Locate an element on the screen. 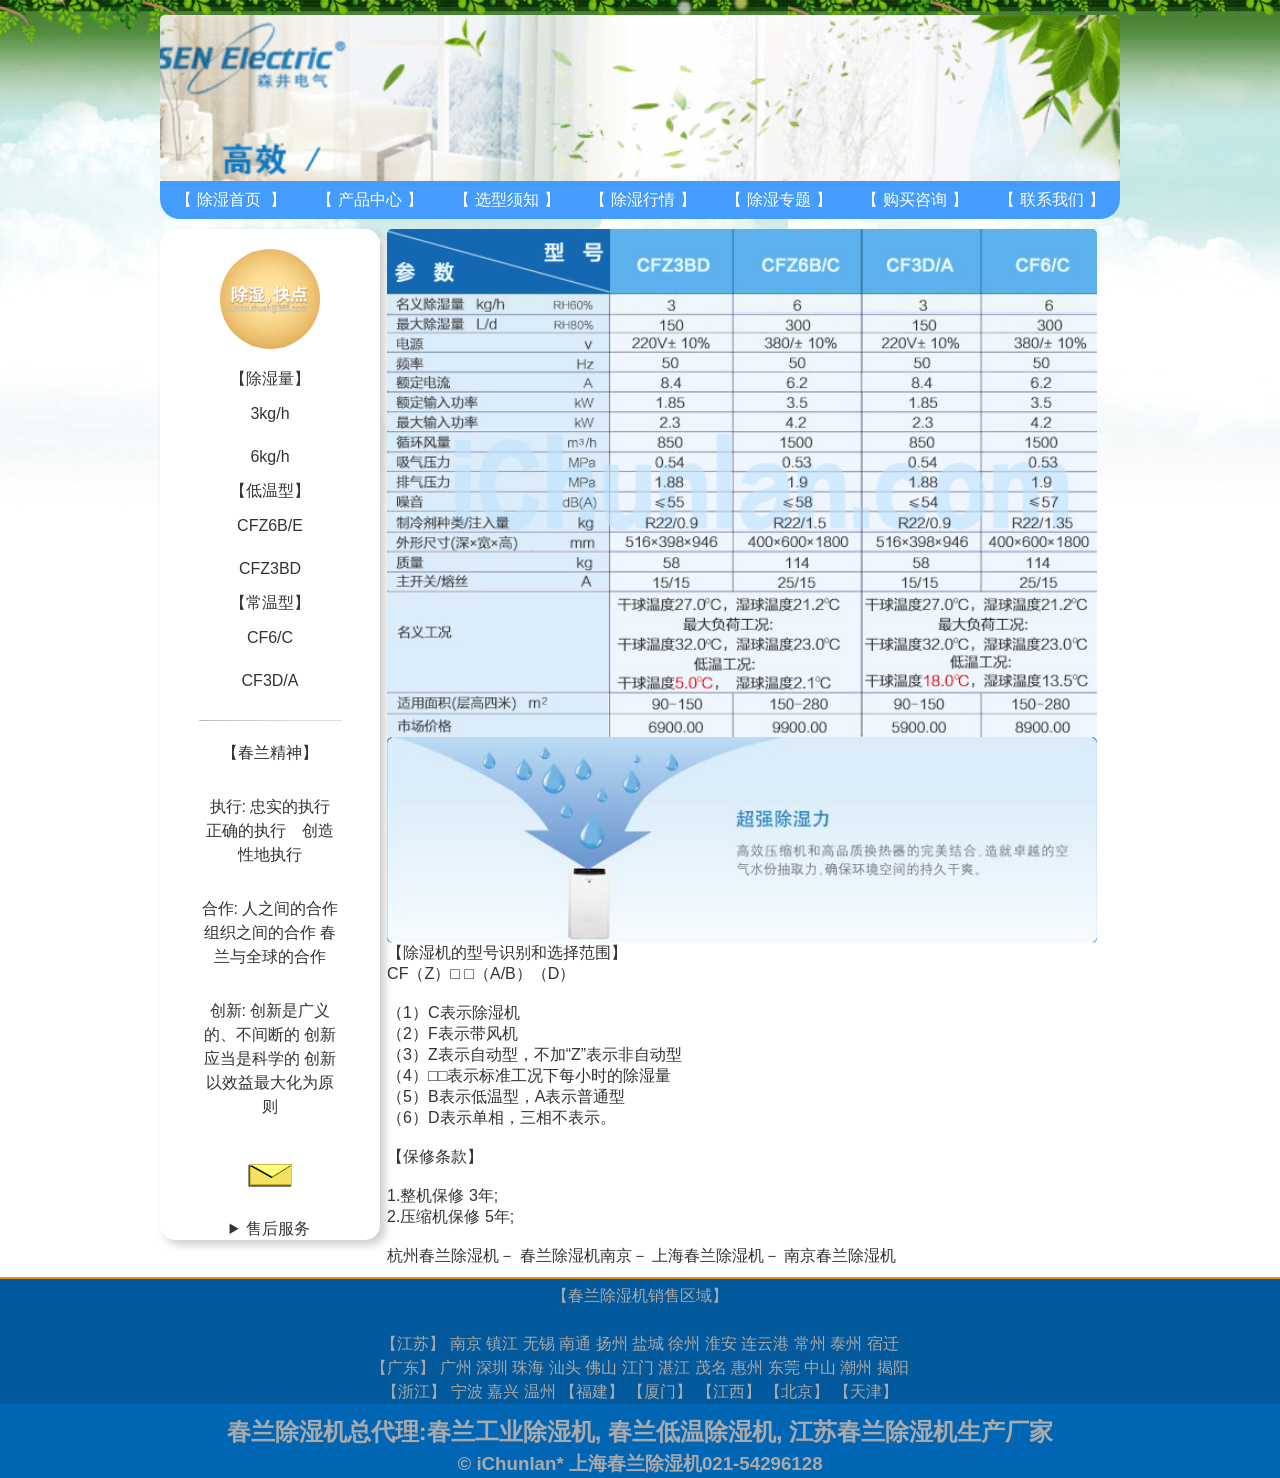  惠州 is located at coordinates (747, 1367).